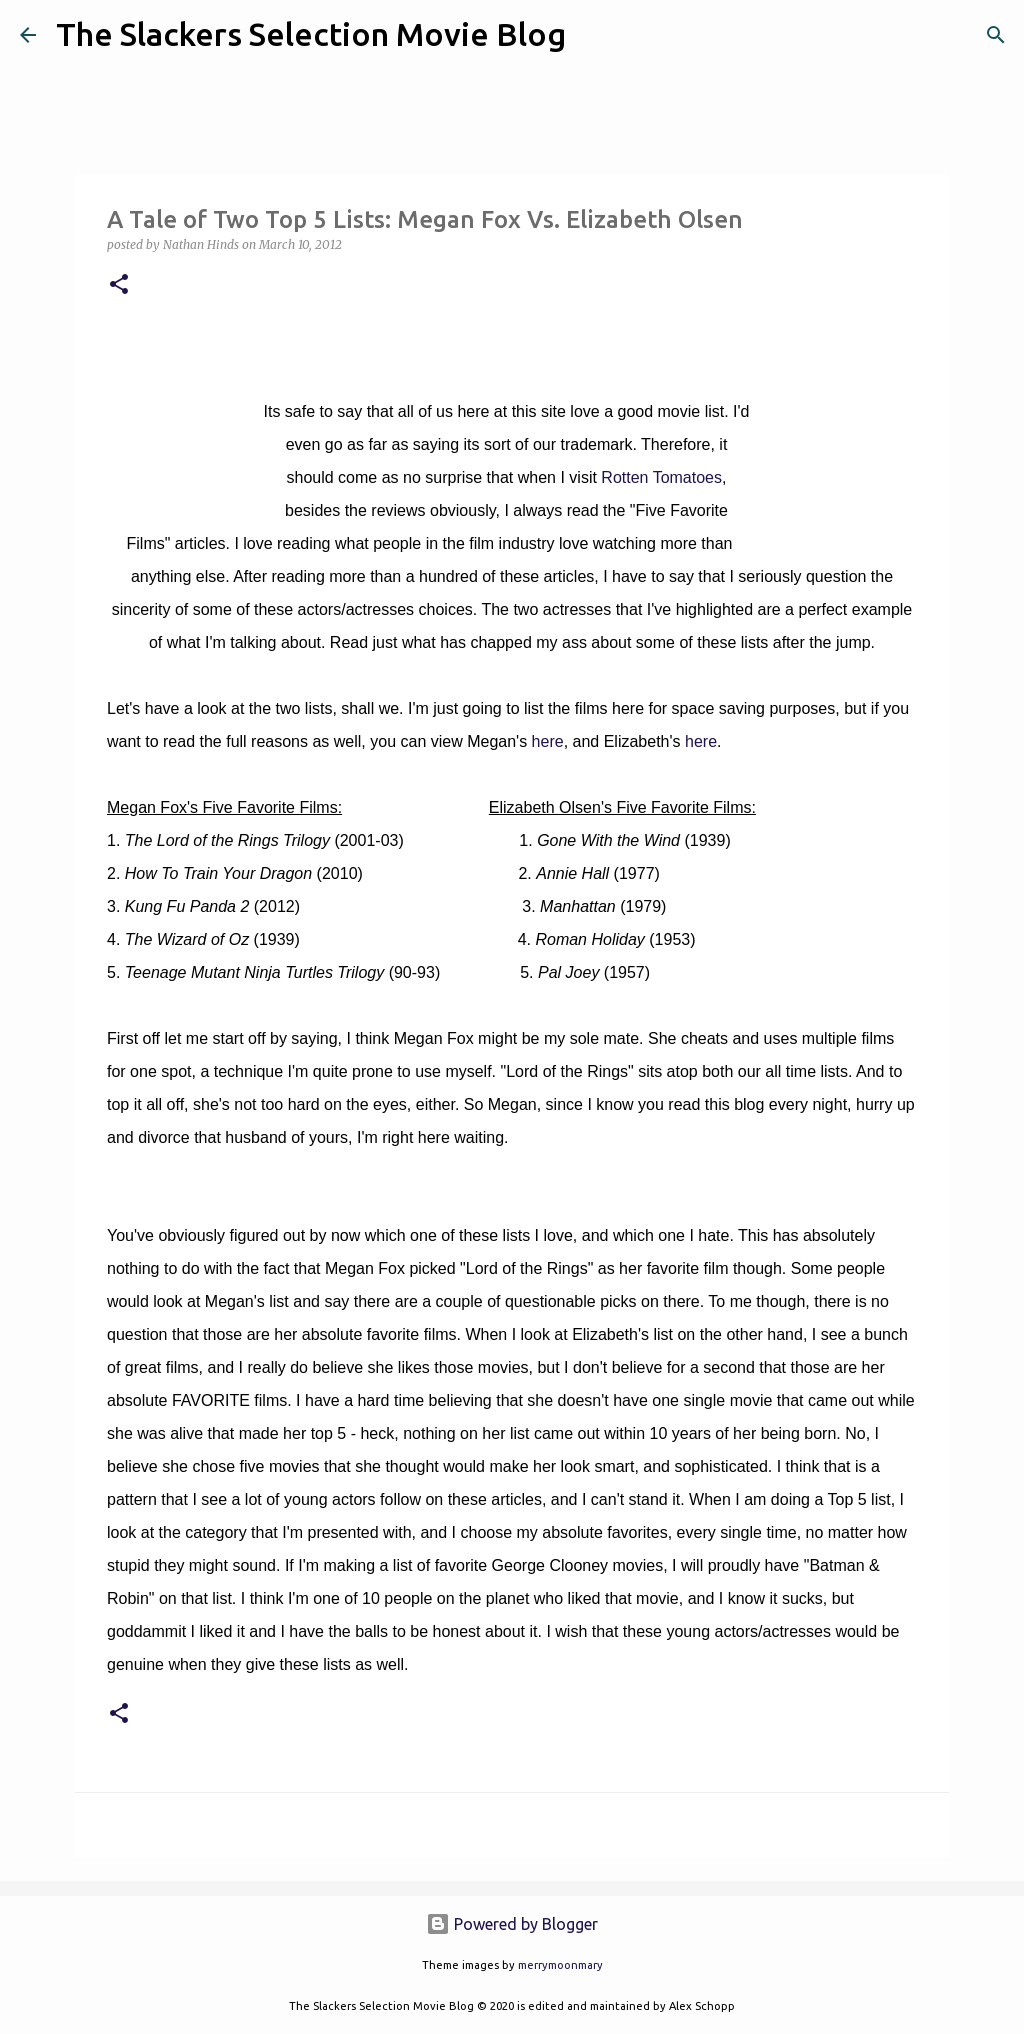 The width and height of the screenshot is (1024, 2034). Describe the element at coordinates (512, 1924) in the screenshot. I see `Powered by Blogger` at that location.